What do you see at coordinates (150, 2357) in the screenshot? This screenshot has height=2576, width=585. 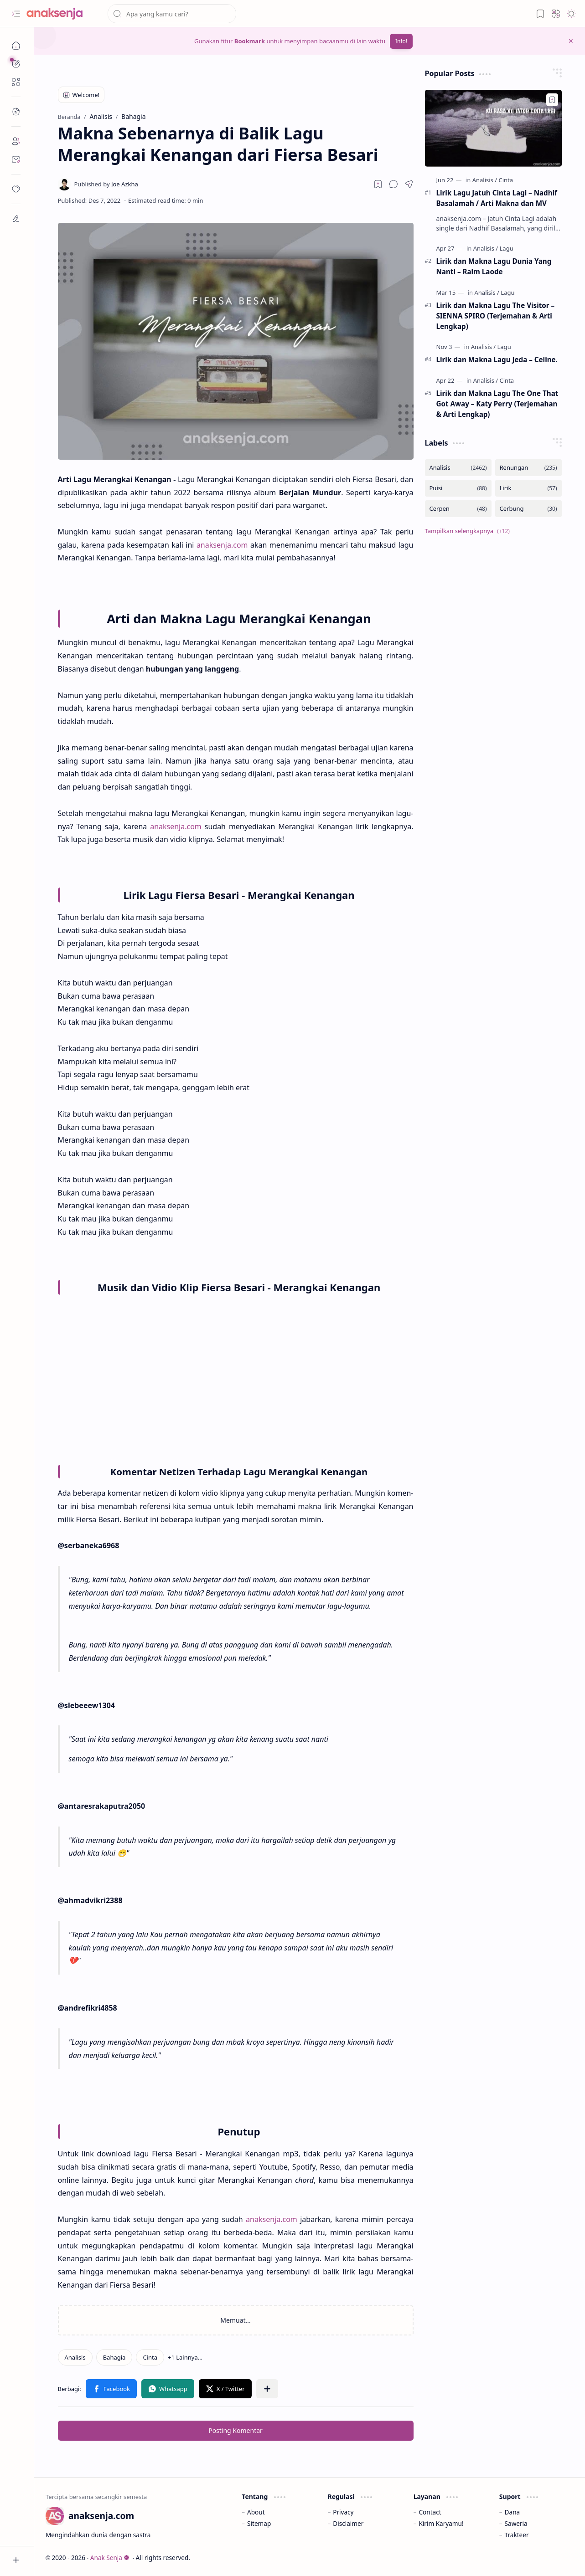 I see `[Cinta]` at bounding box center [150, 2357].